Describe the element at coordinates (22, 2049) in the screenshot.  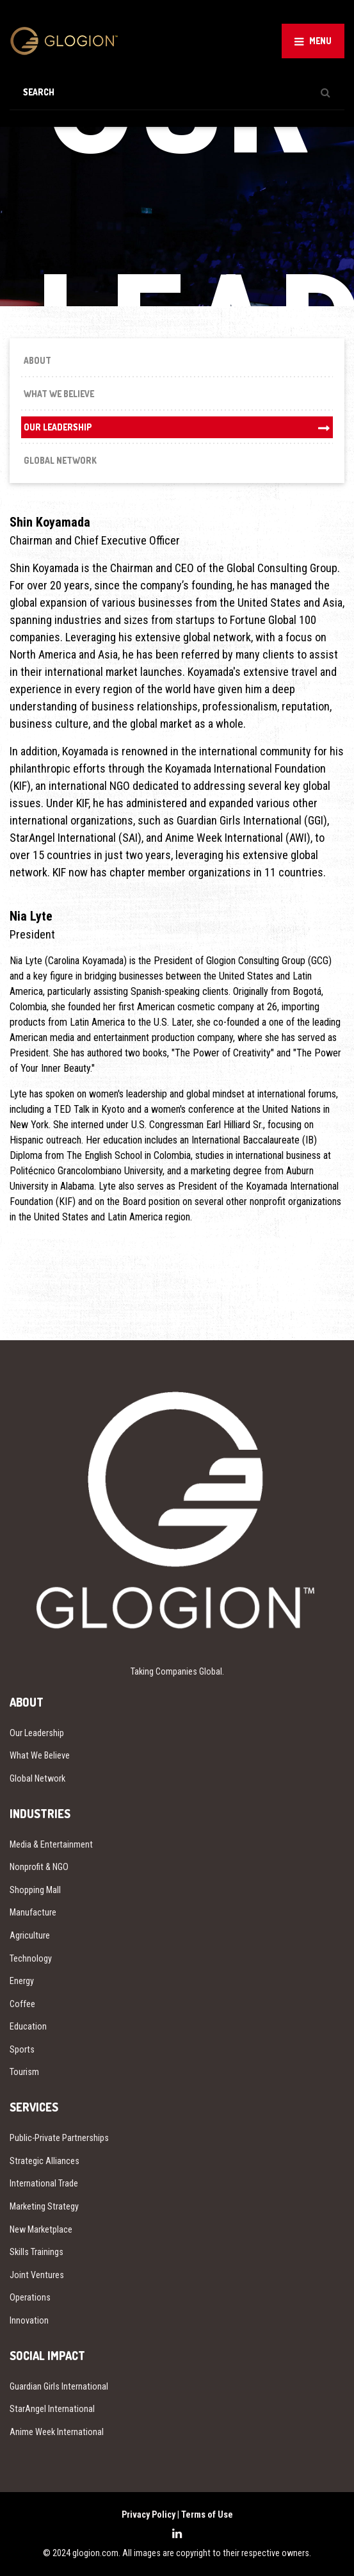
I see `Sports` at that location.